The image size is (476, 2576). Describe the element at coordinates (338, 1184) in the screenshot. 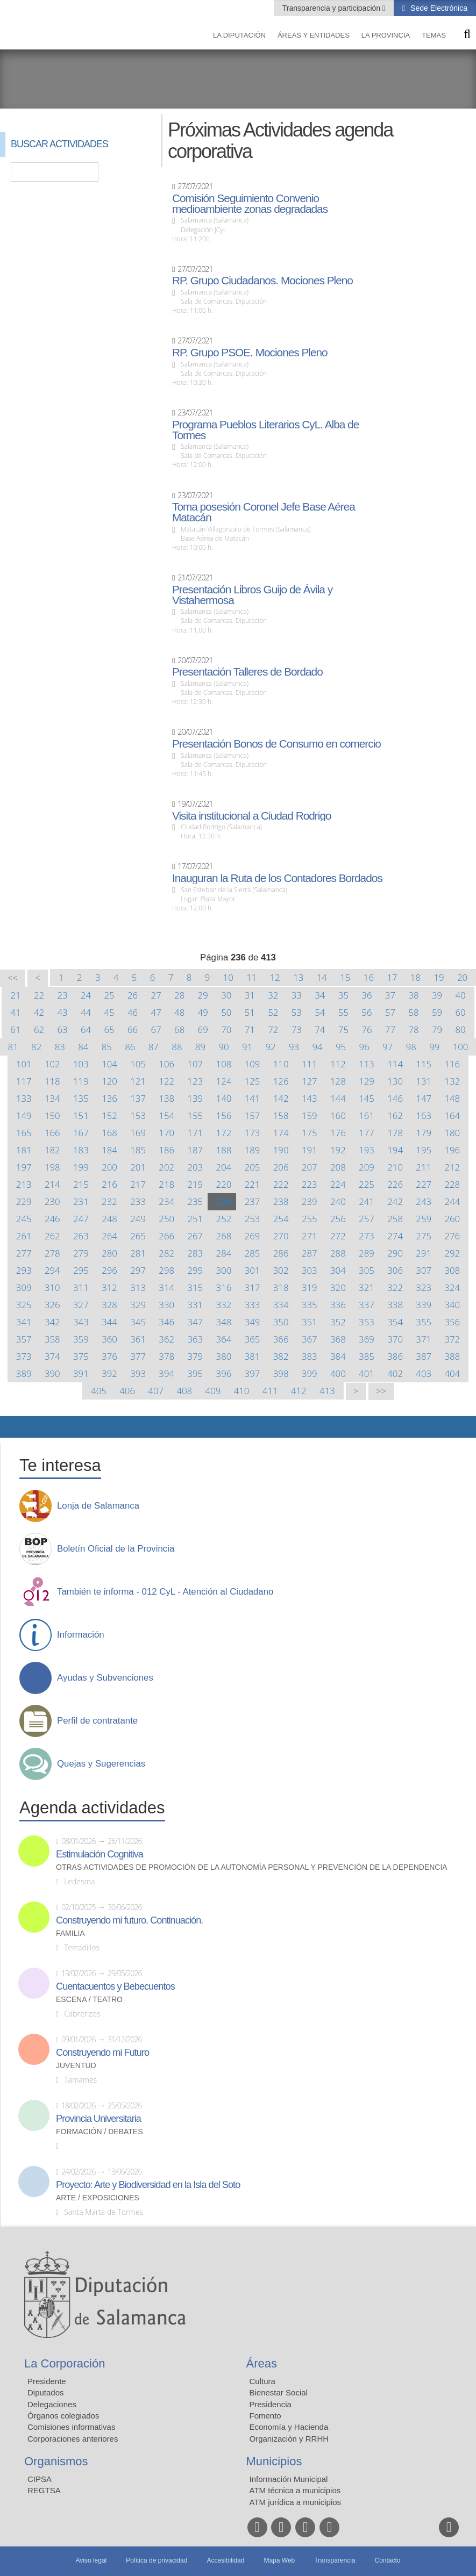

I see `224` at that location.